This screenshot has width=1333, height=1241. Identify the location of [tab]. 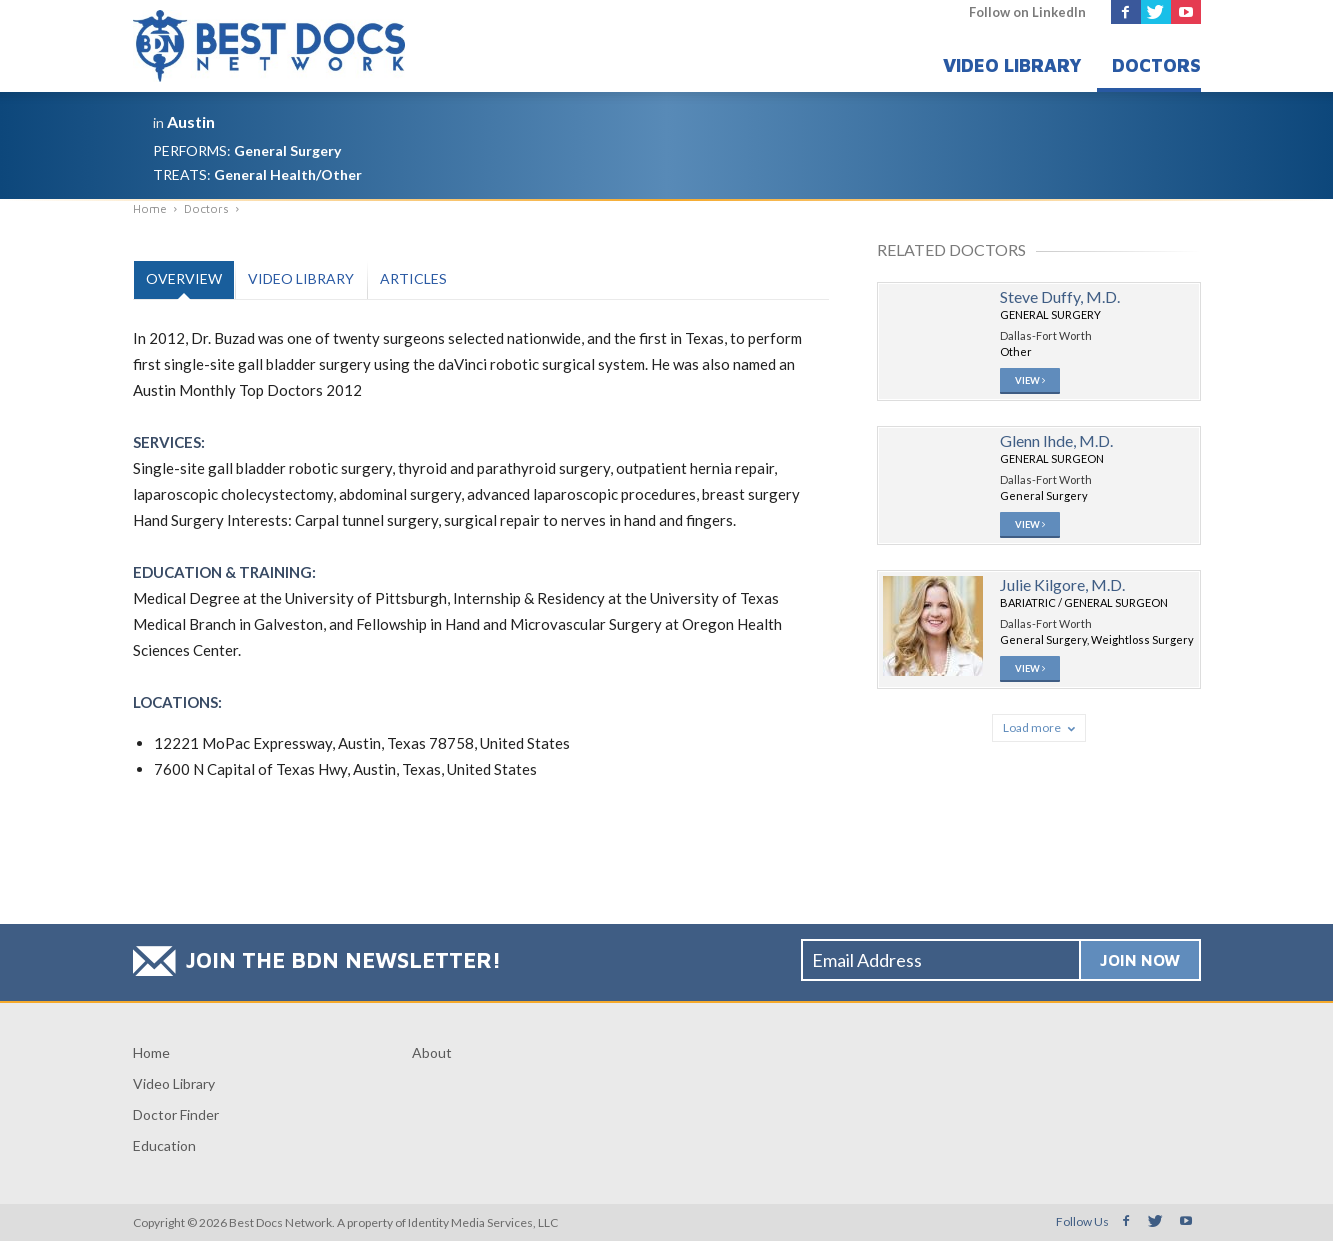
(183, 280).